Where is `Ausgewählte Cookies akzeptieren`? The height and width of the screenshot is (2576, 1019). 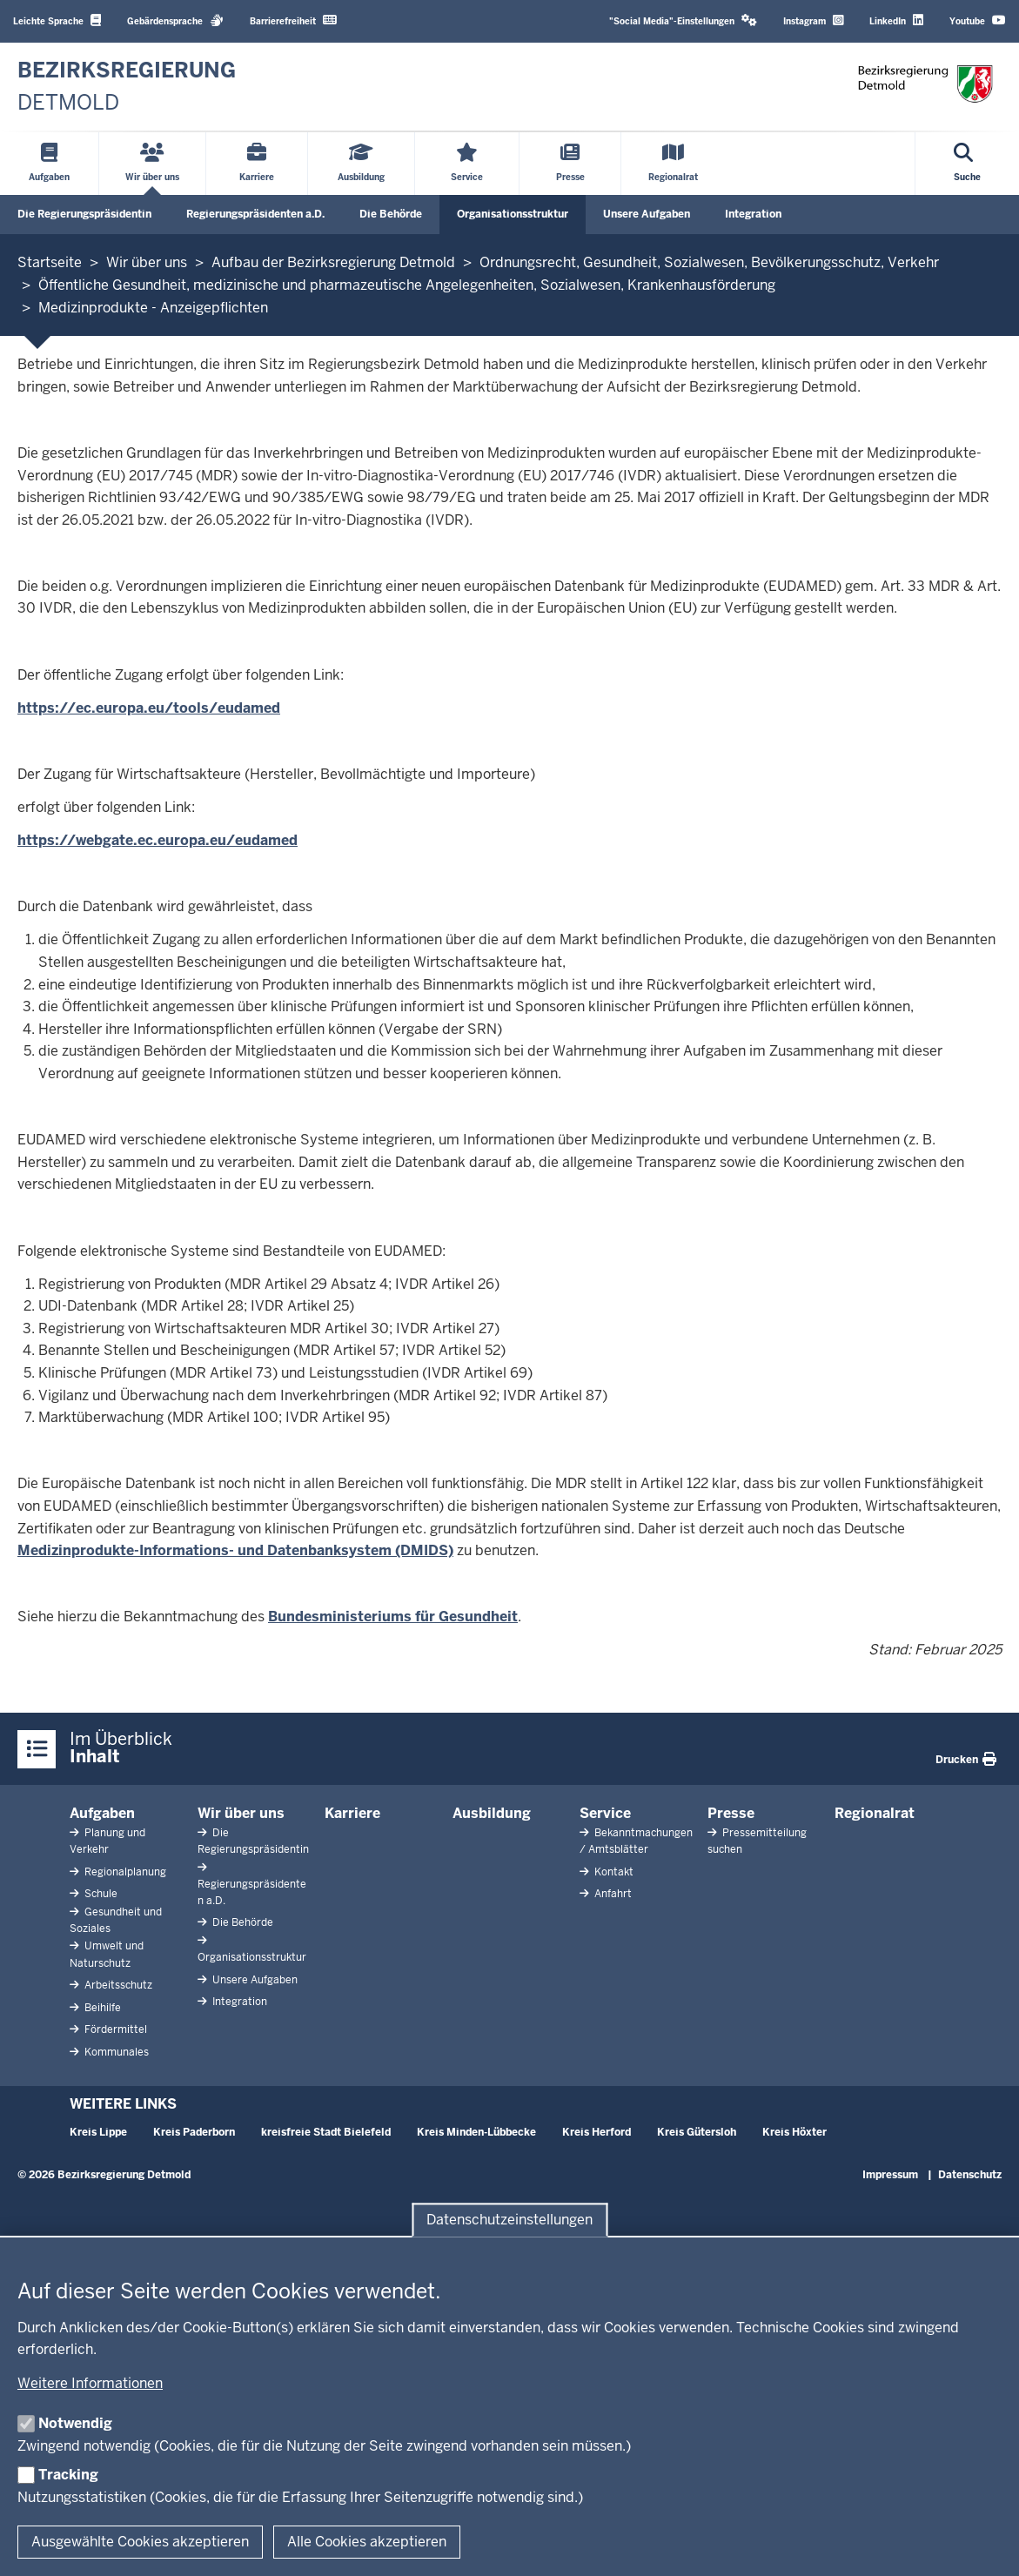
Ausgewählte Cookies akzeptieren is located at coordinates (140, 2541).